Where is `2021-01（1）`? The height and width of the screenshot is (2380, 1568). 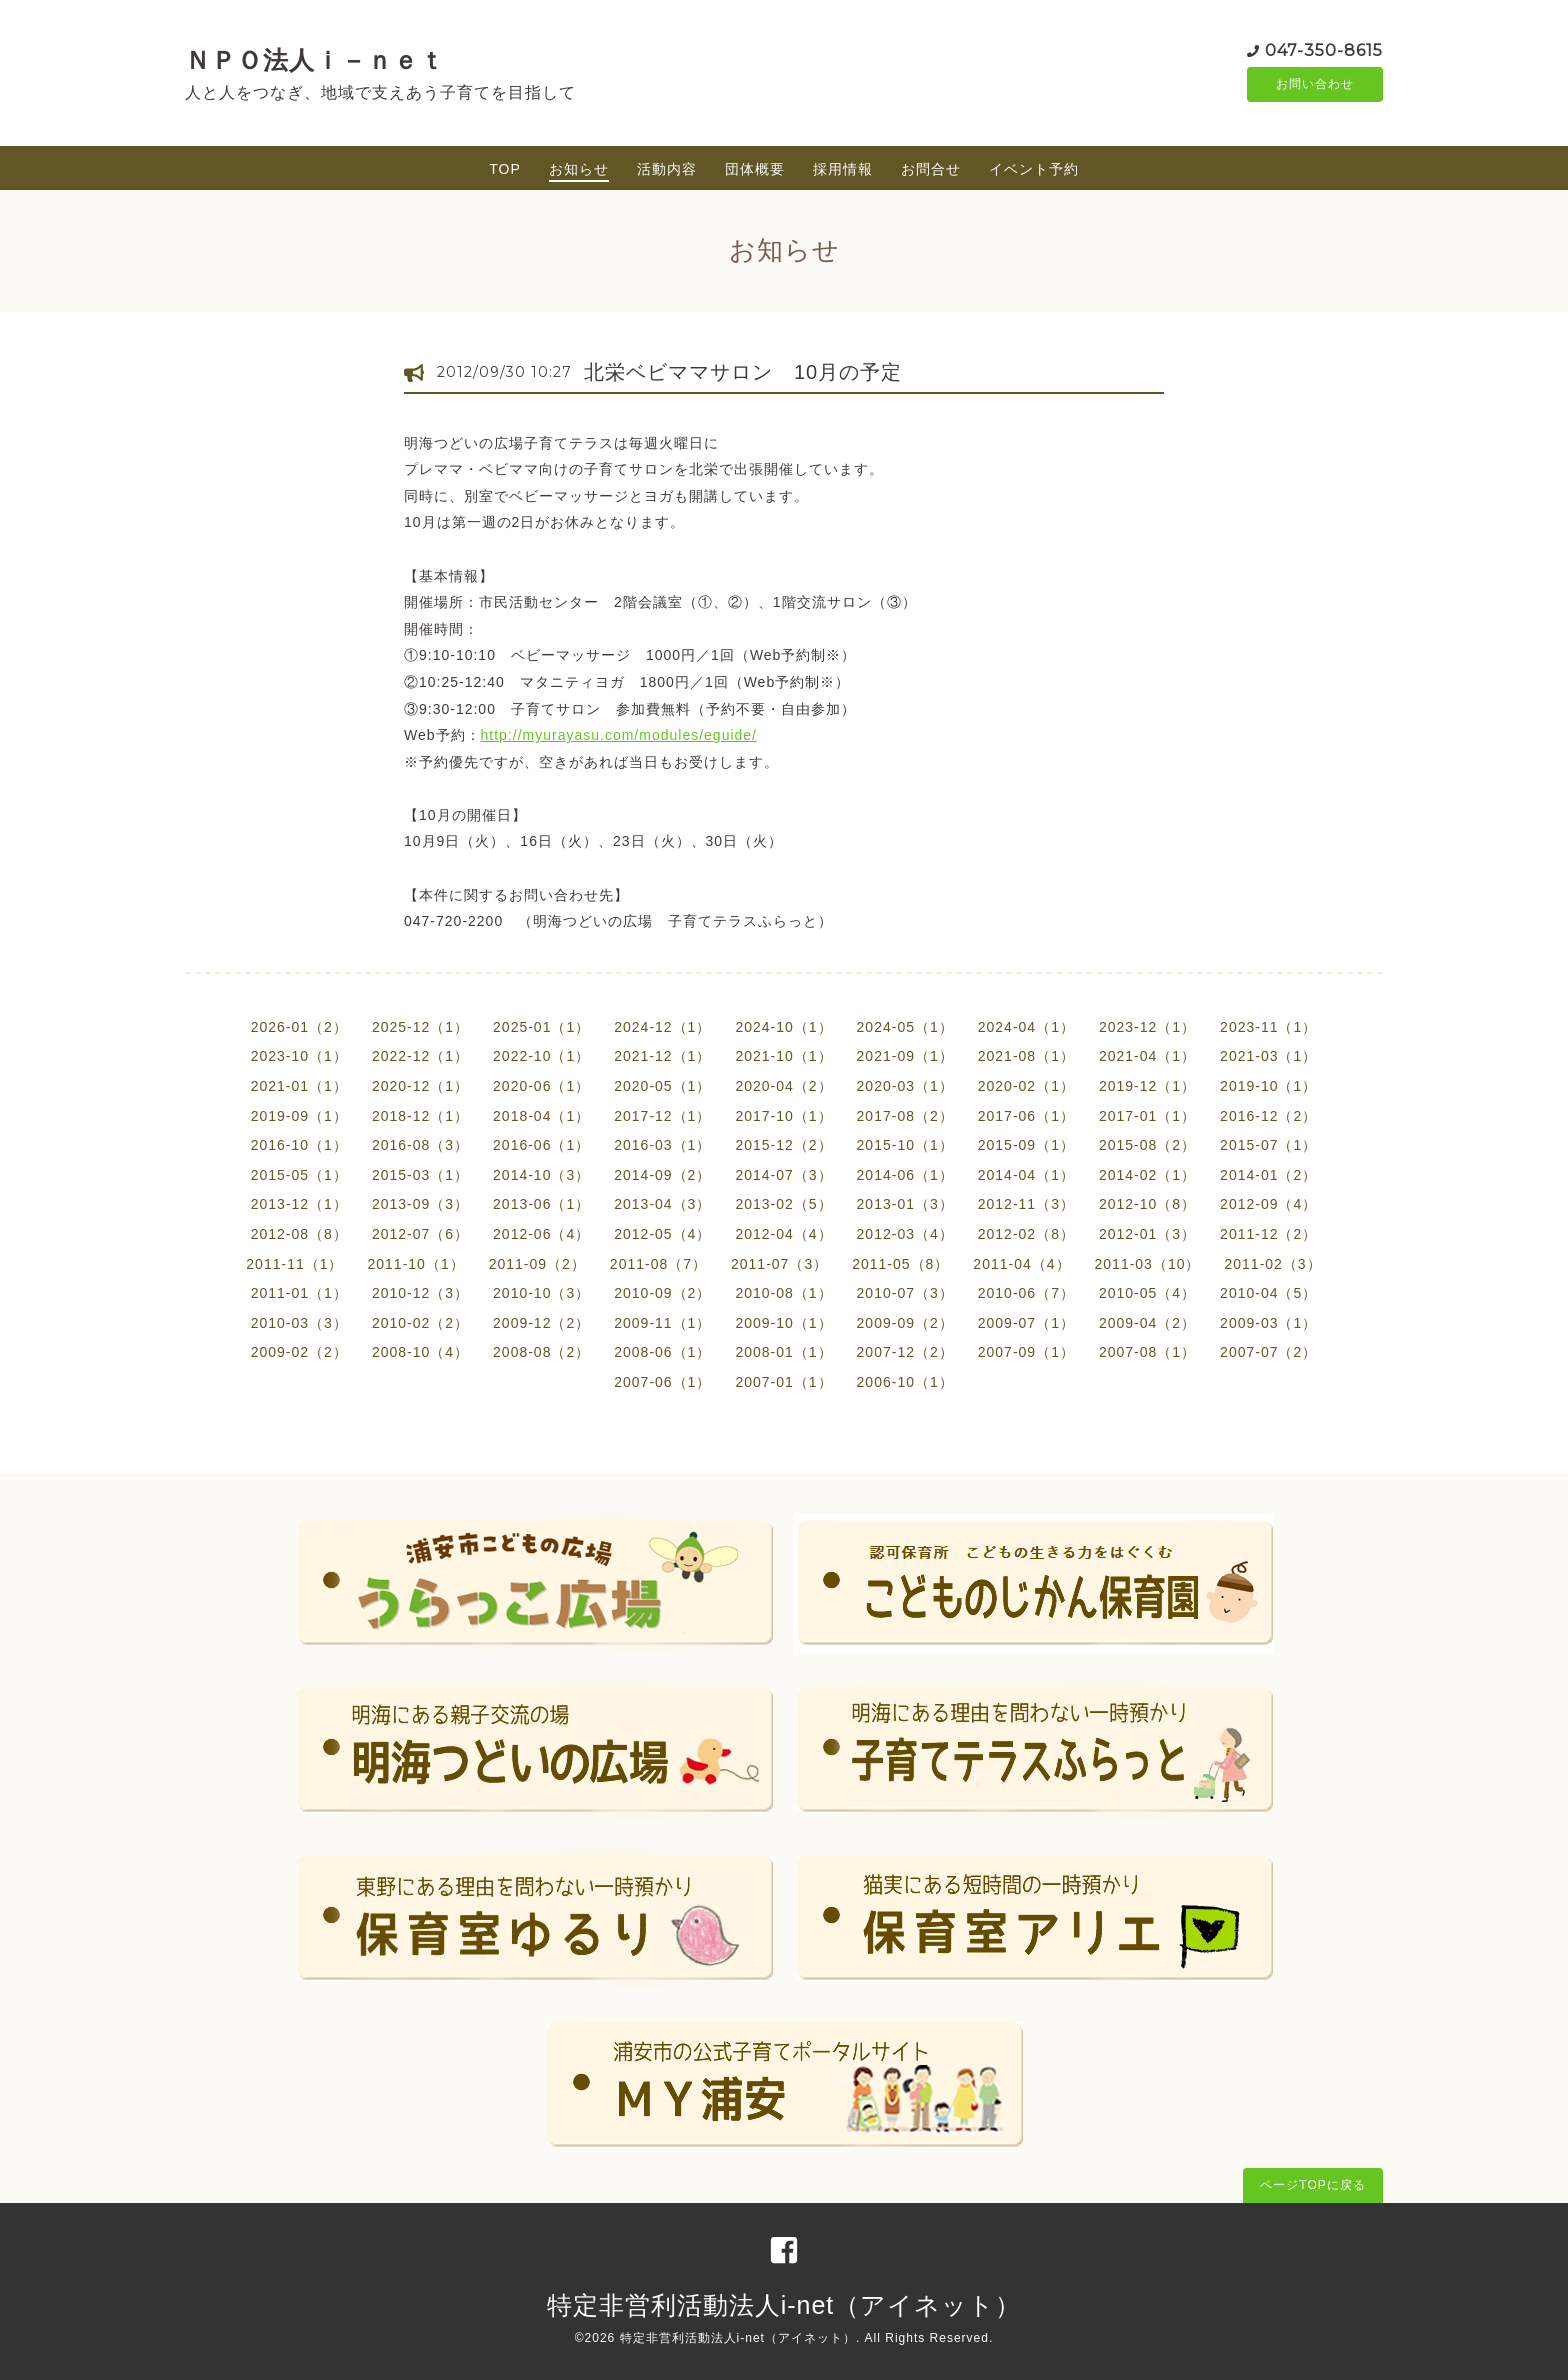 2021-01（1） is located at coordinates (299, 1086).